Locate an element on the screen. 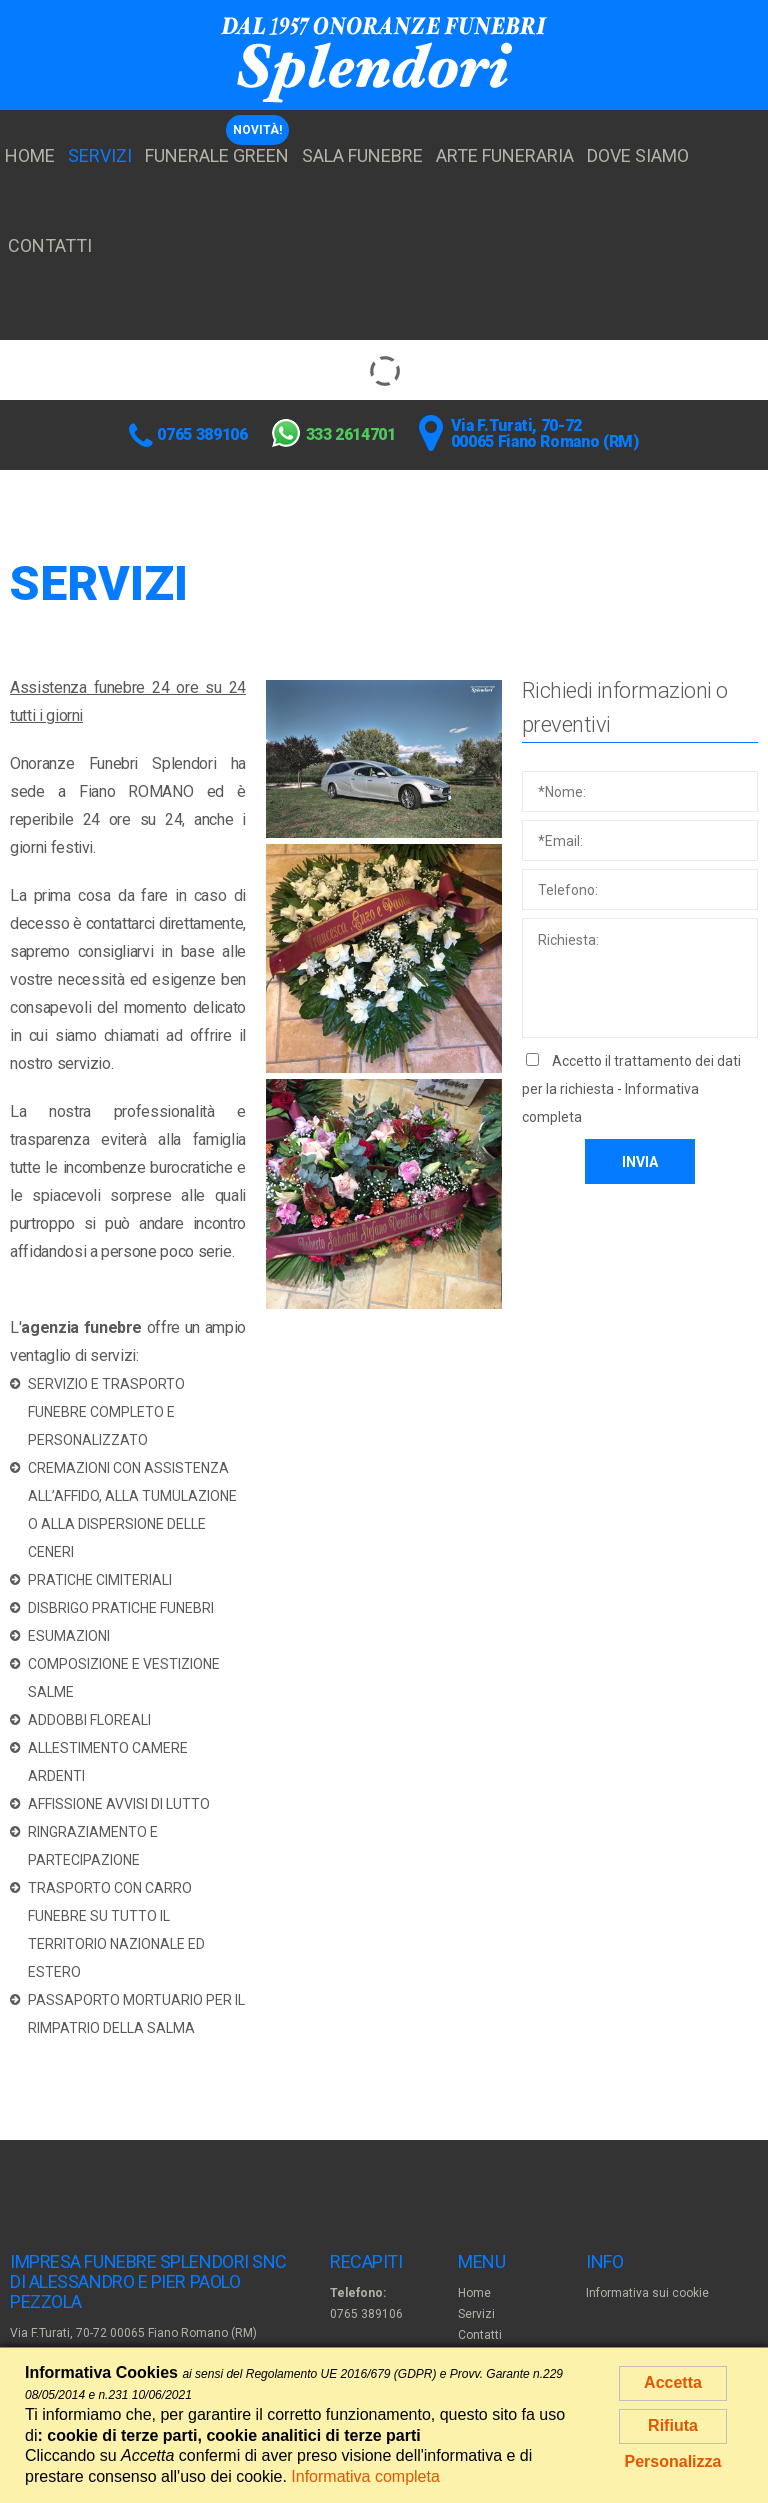  Sala funebre is located at coordinates (362, 155).